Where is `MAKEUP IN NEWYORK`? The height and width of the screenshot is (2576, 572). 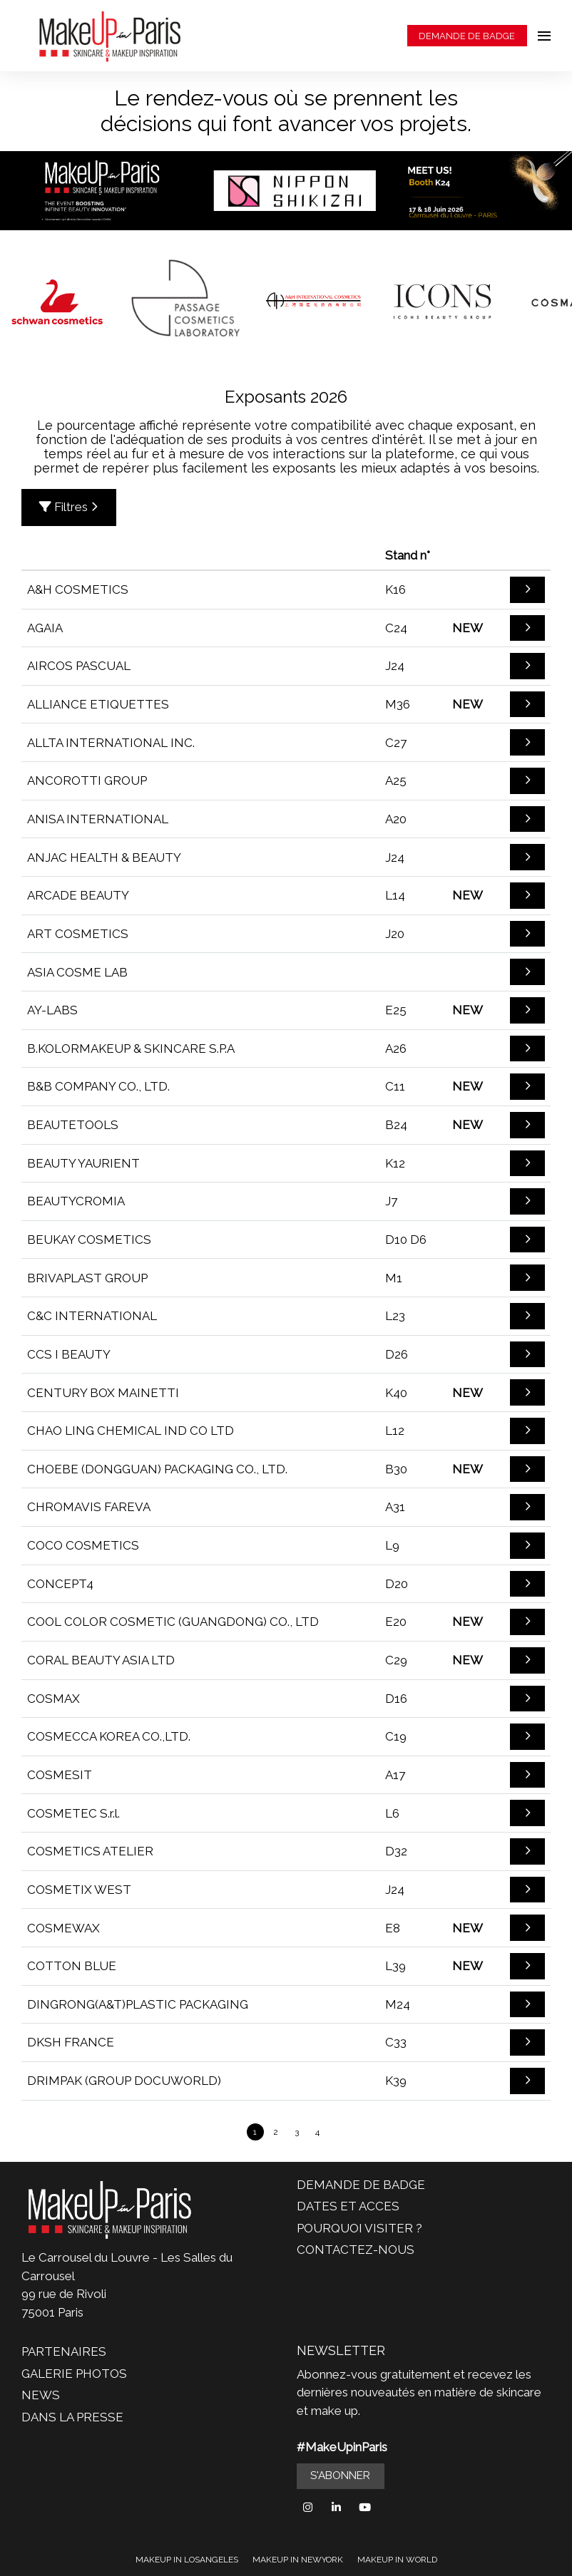 MAKEUP IN NEWYORK is located at coordinates (297, 2560).